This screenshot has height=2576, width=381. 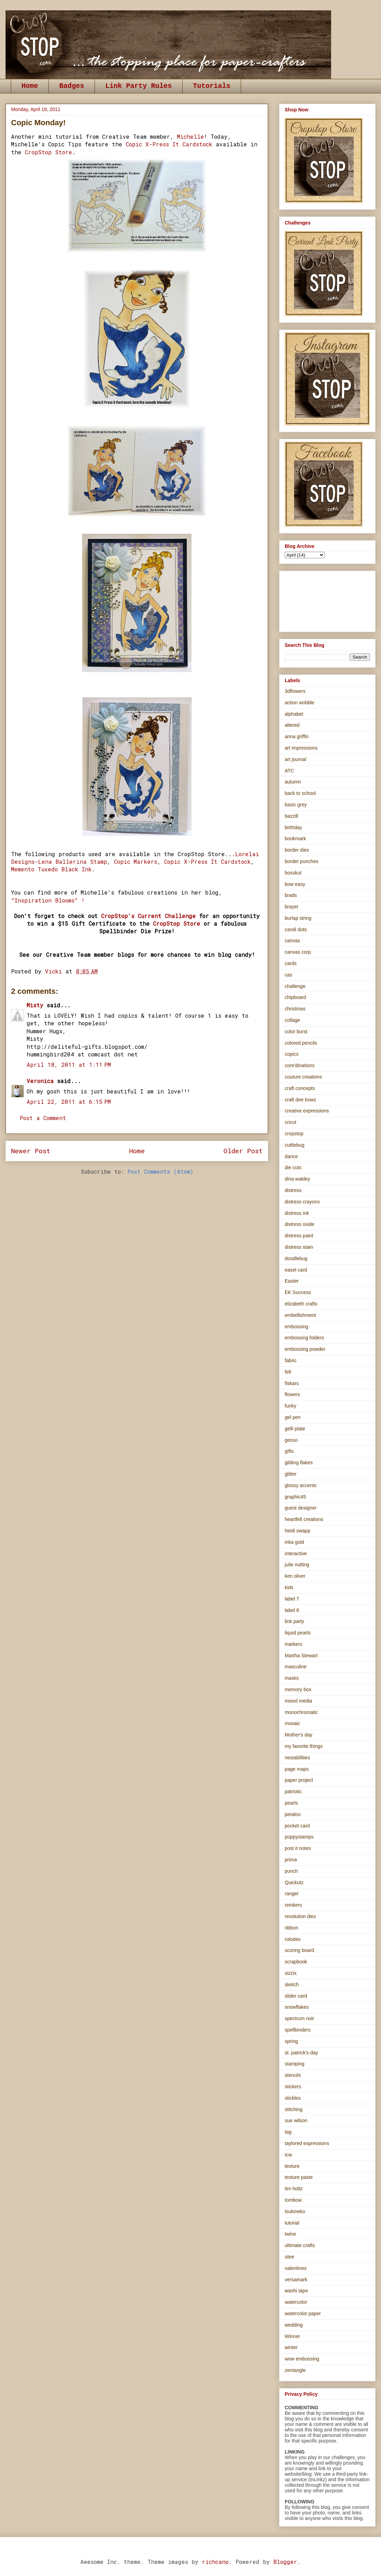 What do you see at coordinates (299, 1780) in the screenshot?
I see `paper project` at bounding box center [299, 1780].